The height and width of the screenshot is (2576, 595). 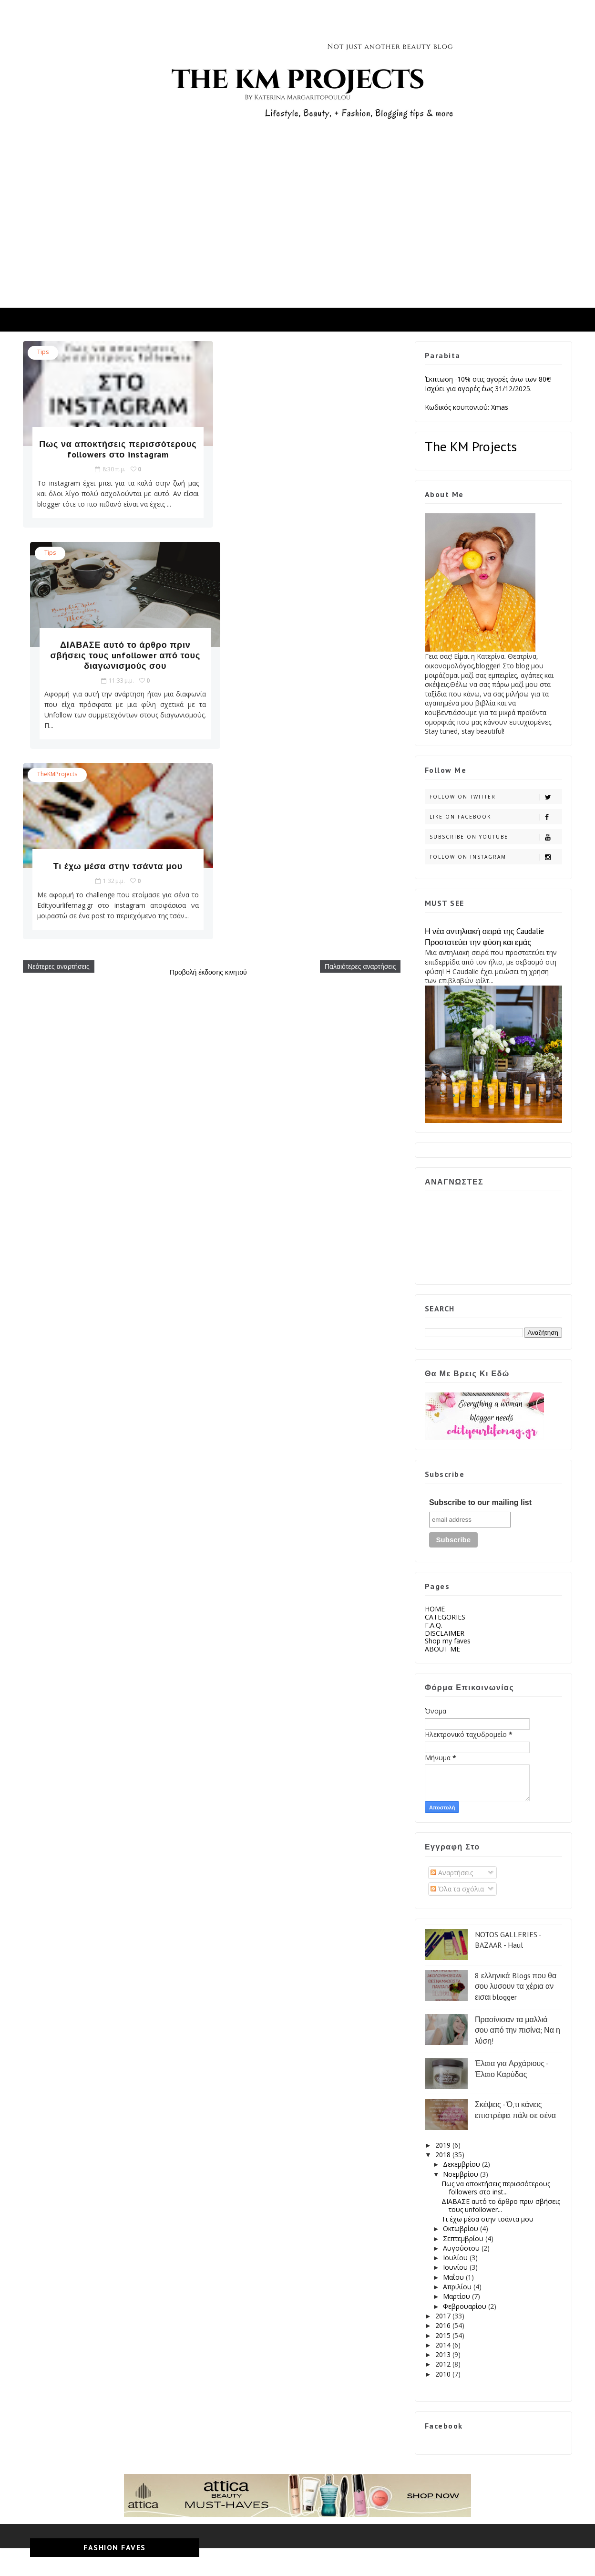 What do you see at coordinates (455, 2267) in the screenshot?
I see `Ιουνίου` at bounding box center [455, 2267].